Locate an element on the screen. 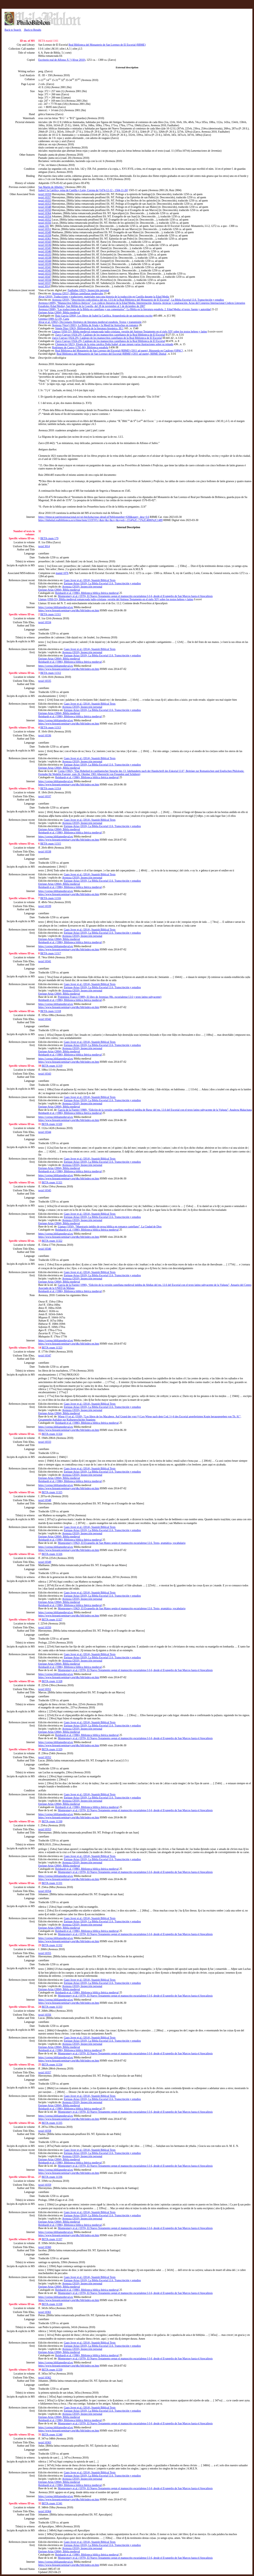  Ruiz García (2004), Los libros de Isabel la Católica. Arqueología de un patrimonio escrito is located at coordinates (103, 315).